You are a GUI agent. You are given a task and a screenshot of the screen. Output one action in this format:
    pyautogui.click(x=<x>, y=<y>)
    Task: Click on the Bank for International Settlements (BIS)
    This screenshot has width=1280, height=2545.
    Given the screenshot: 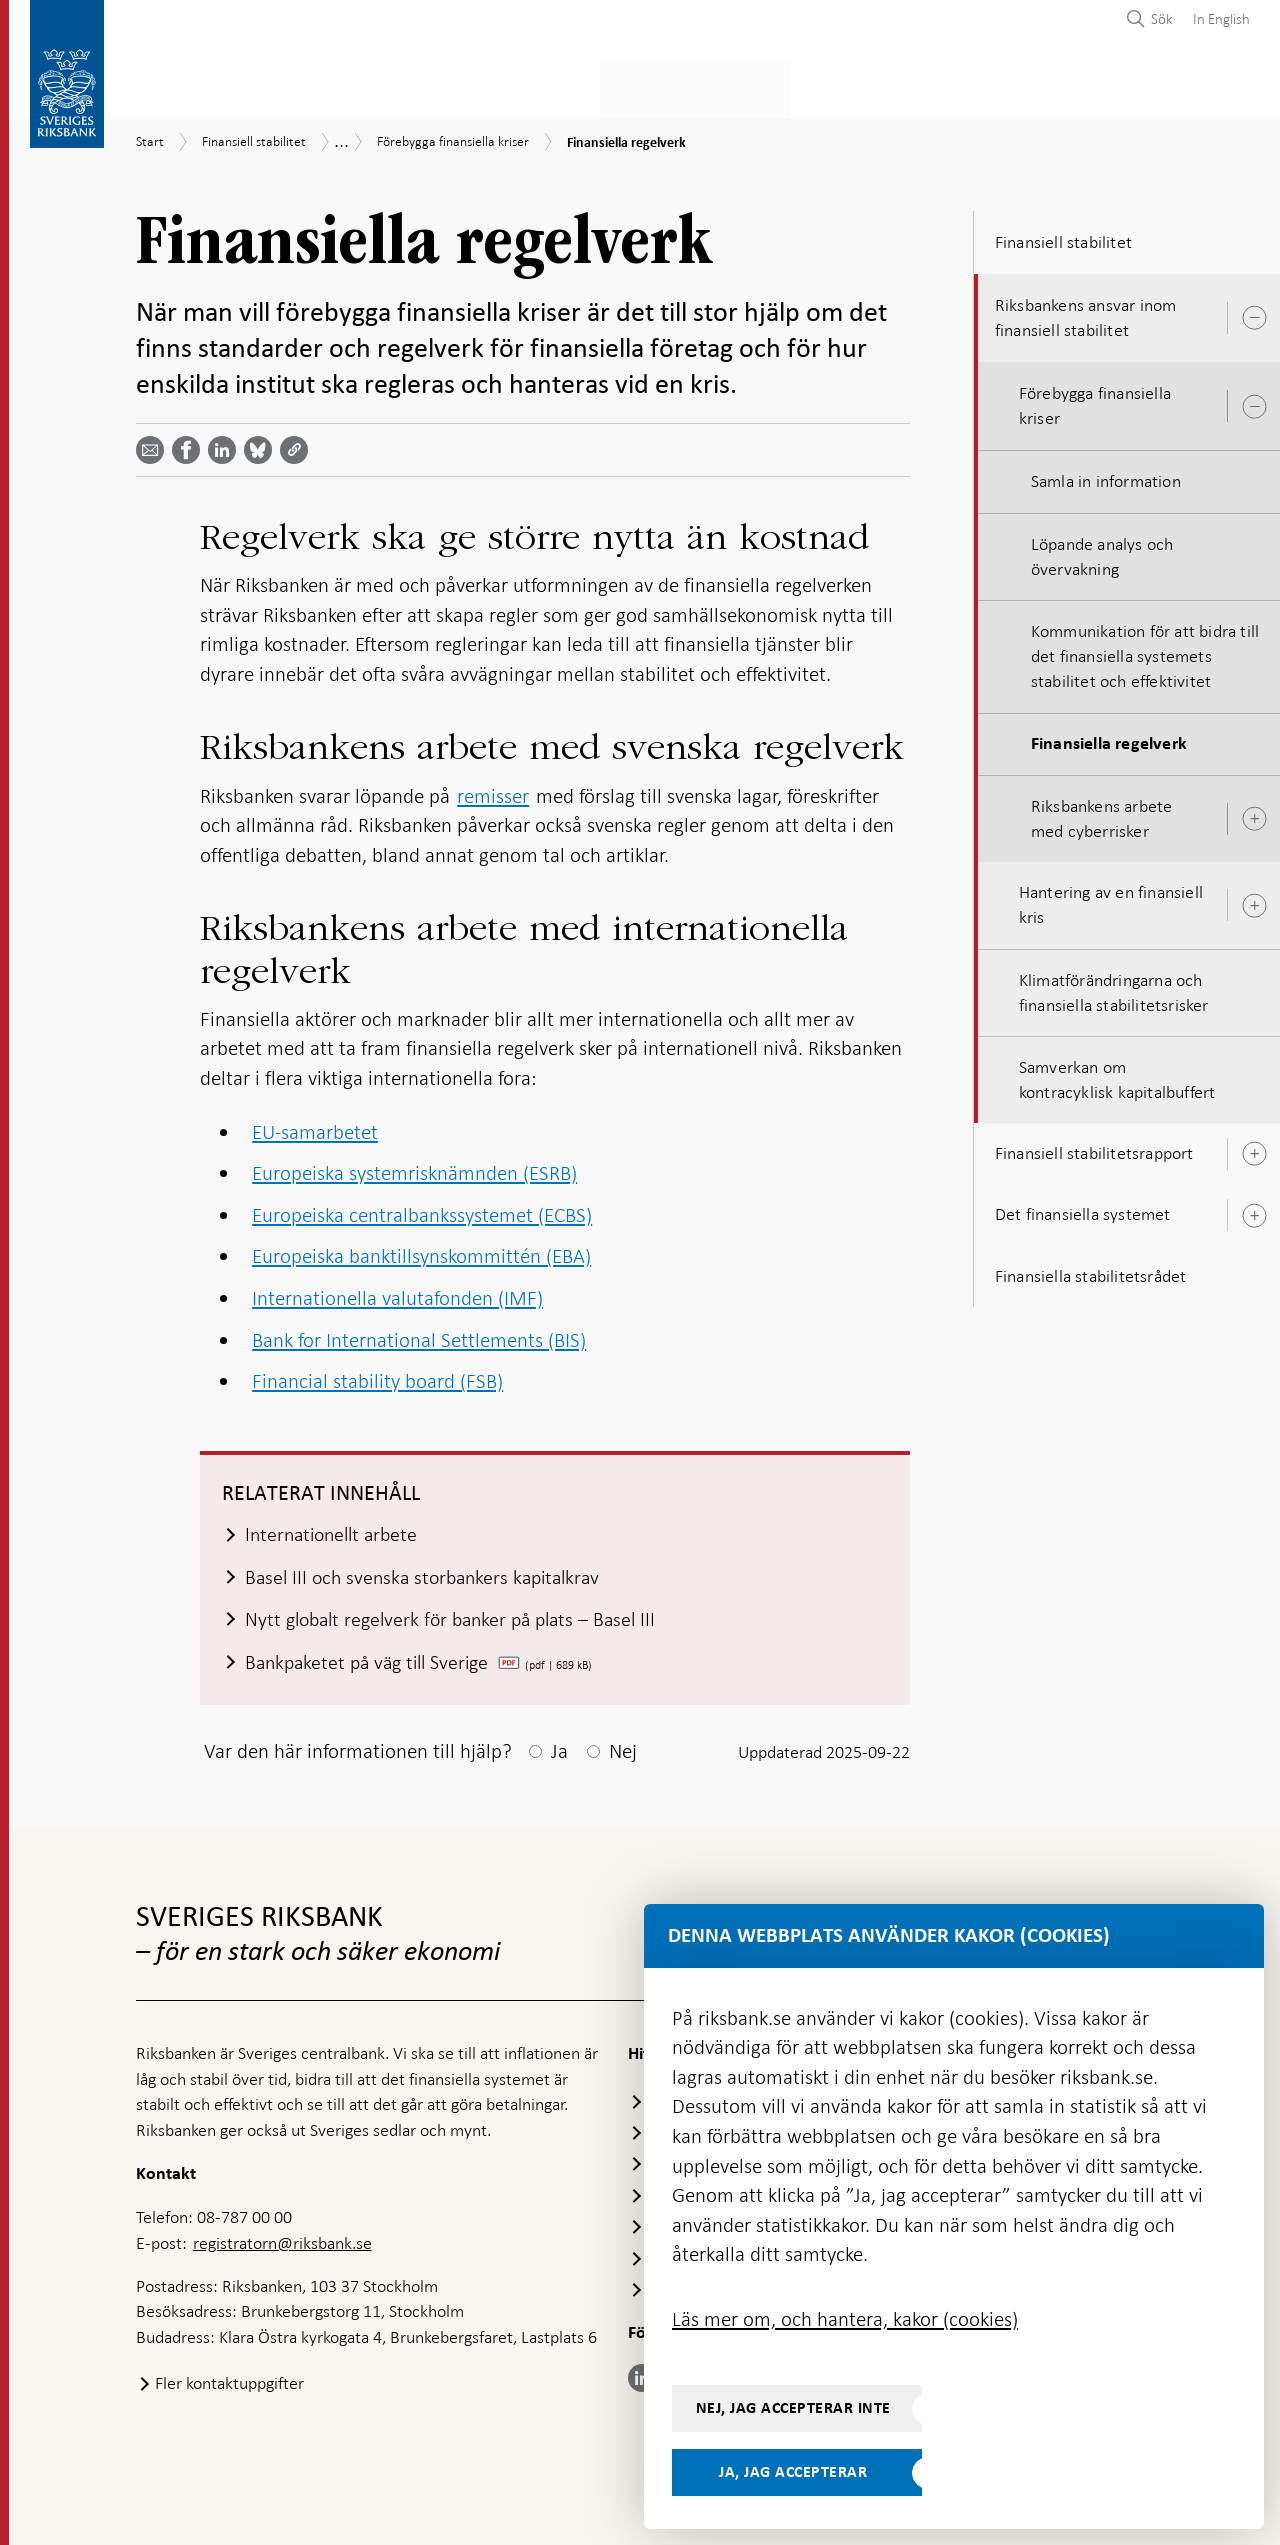 What is the action you would take?
    pyautogui.click(x=419, y=1334)
    